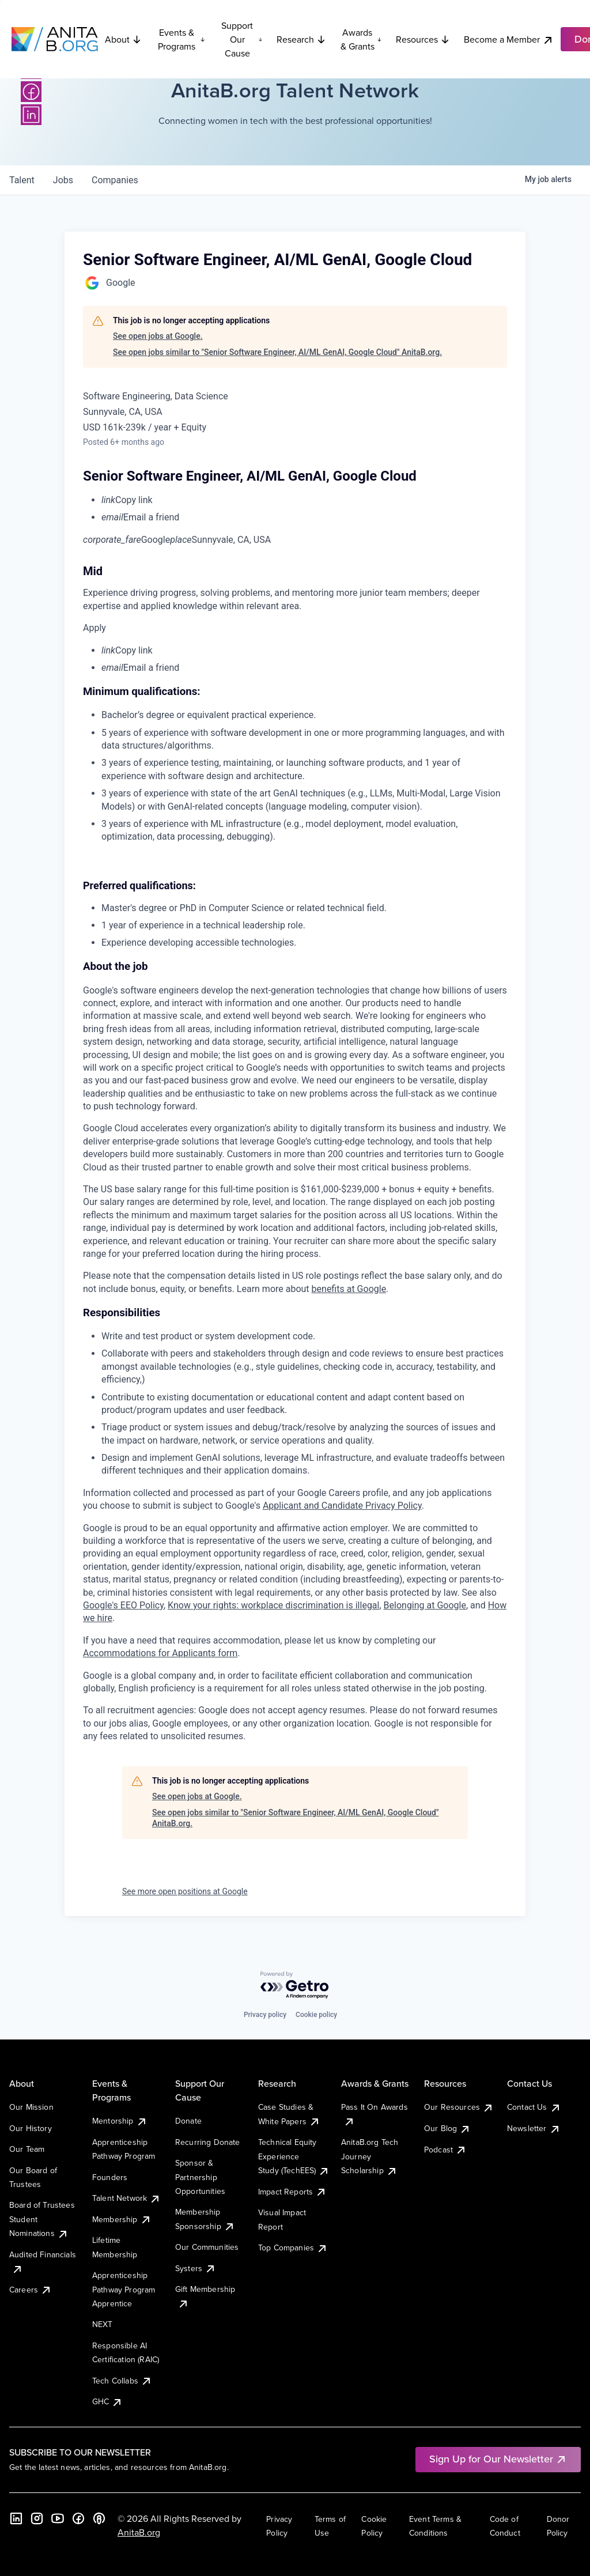 This screenshot has height=2576, width=590. I want to click on jobs, so click(63, 180).